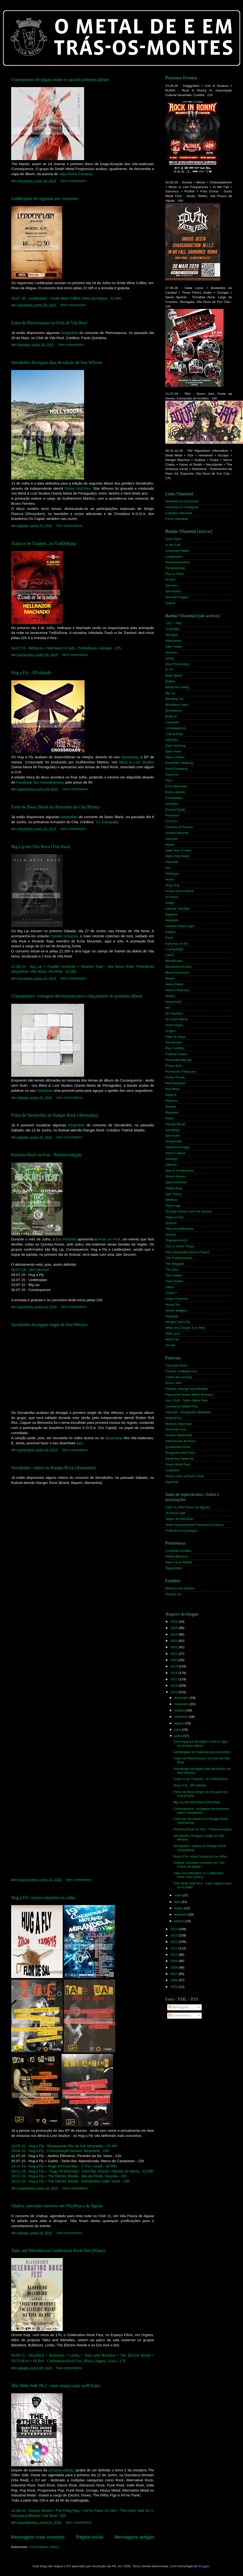  I want to click on Horns, so click(169, 879).